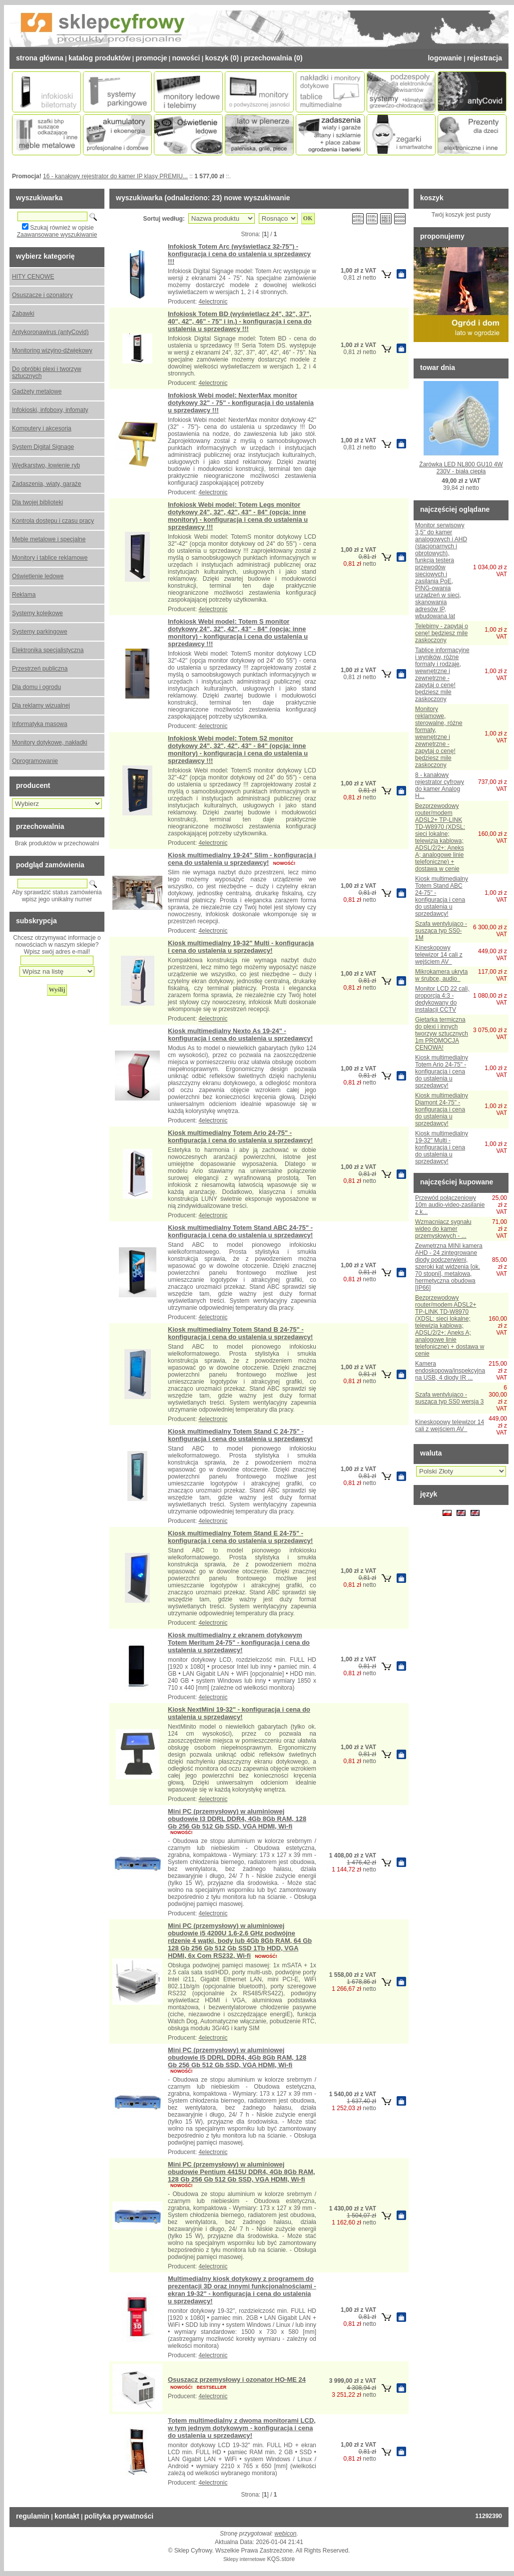  I want to click on System Digital Signage, so click(43, 446).